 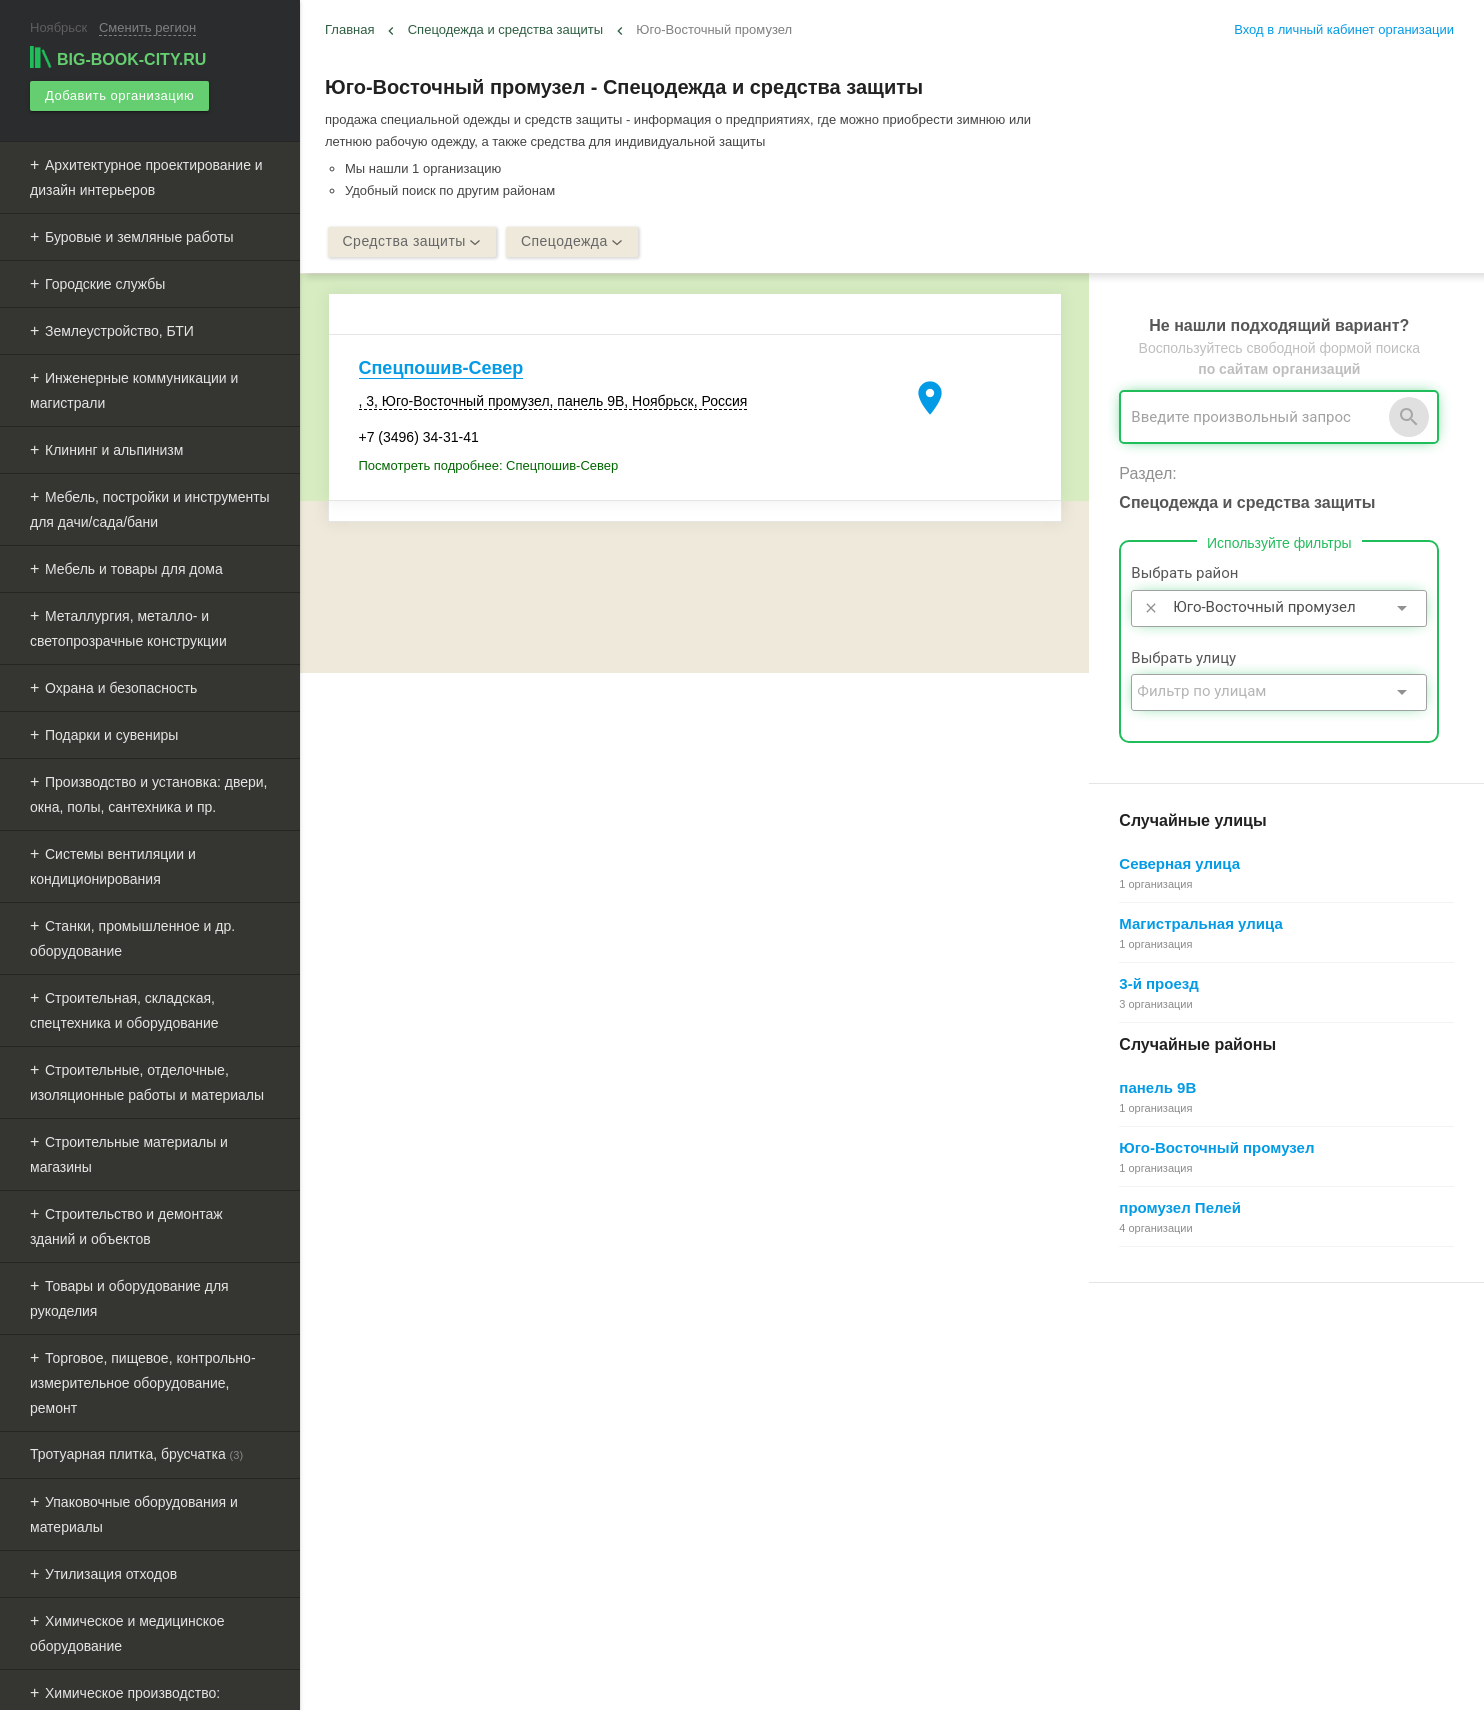 What do you see at coordinates (127, 1633) in the screenshot?
I see `Химическое и медицинское оборудование` at bounding box center [127, 1633].